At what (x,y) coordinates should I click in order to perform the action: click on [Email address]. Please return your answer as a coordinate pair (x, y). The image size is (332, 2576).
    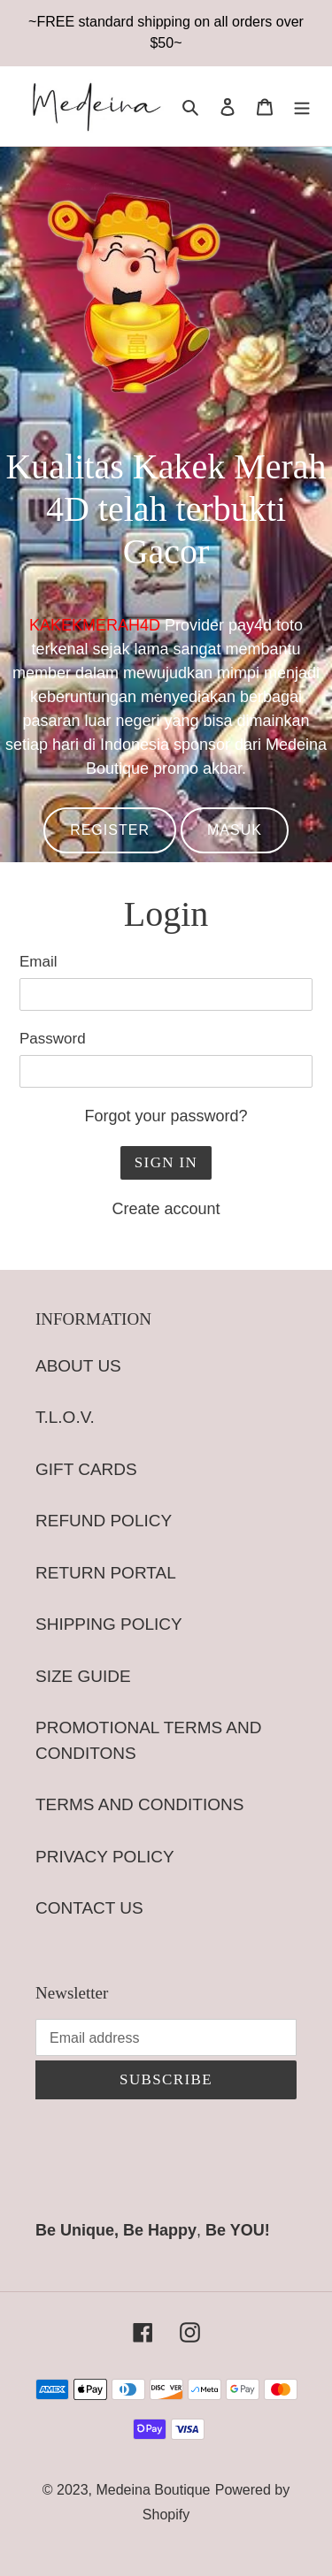
    Looking at the image, I should click on (166, 2037).